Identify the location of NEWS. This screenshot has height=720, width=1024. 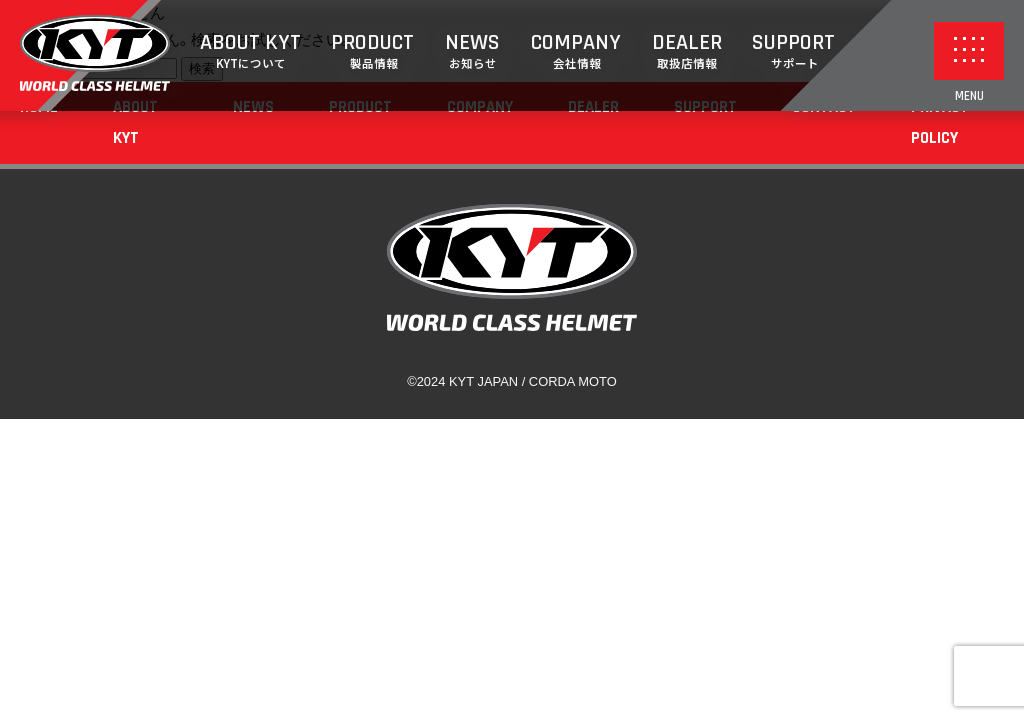
(472, 51).